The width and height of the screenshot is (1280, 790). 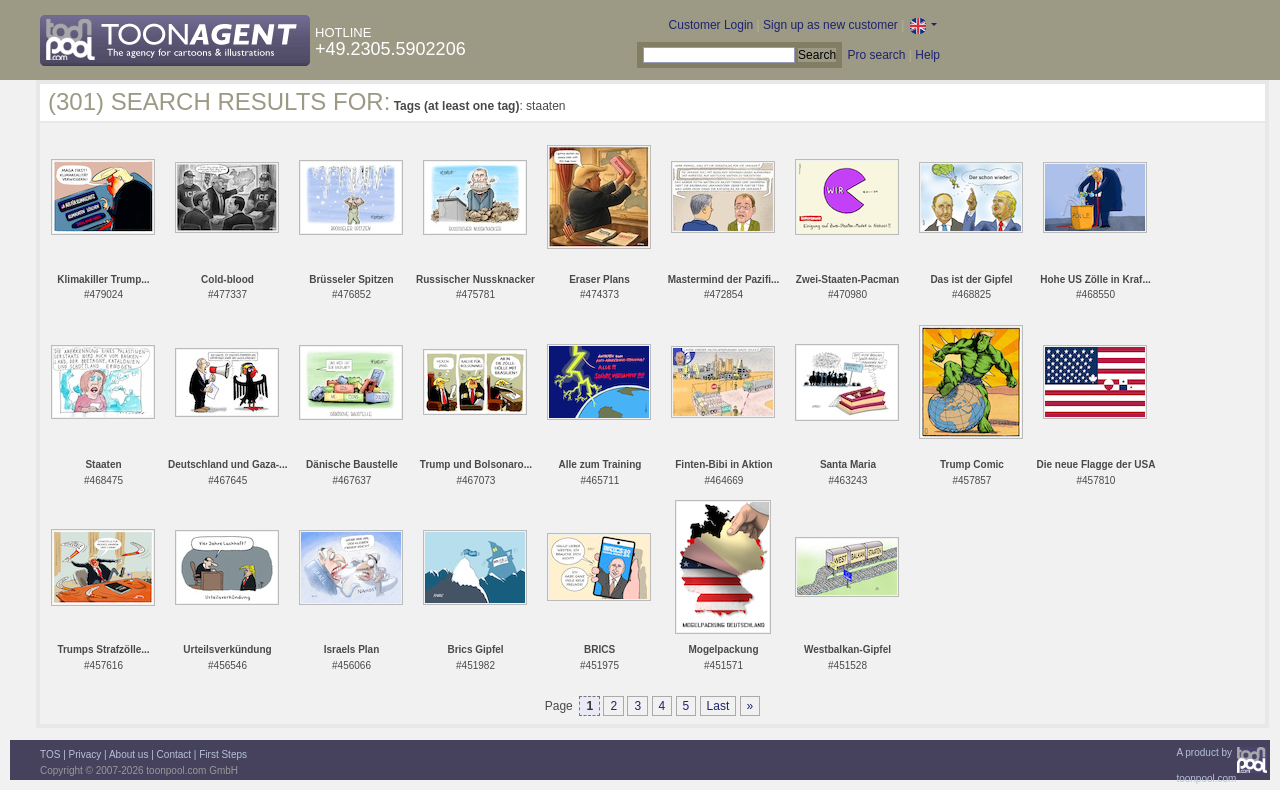 I want to click on Help, so click(x=927, y=55).